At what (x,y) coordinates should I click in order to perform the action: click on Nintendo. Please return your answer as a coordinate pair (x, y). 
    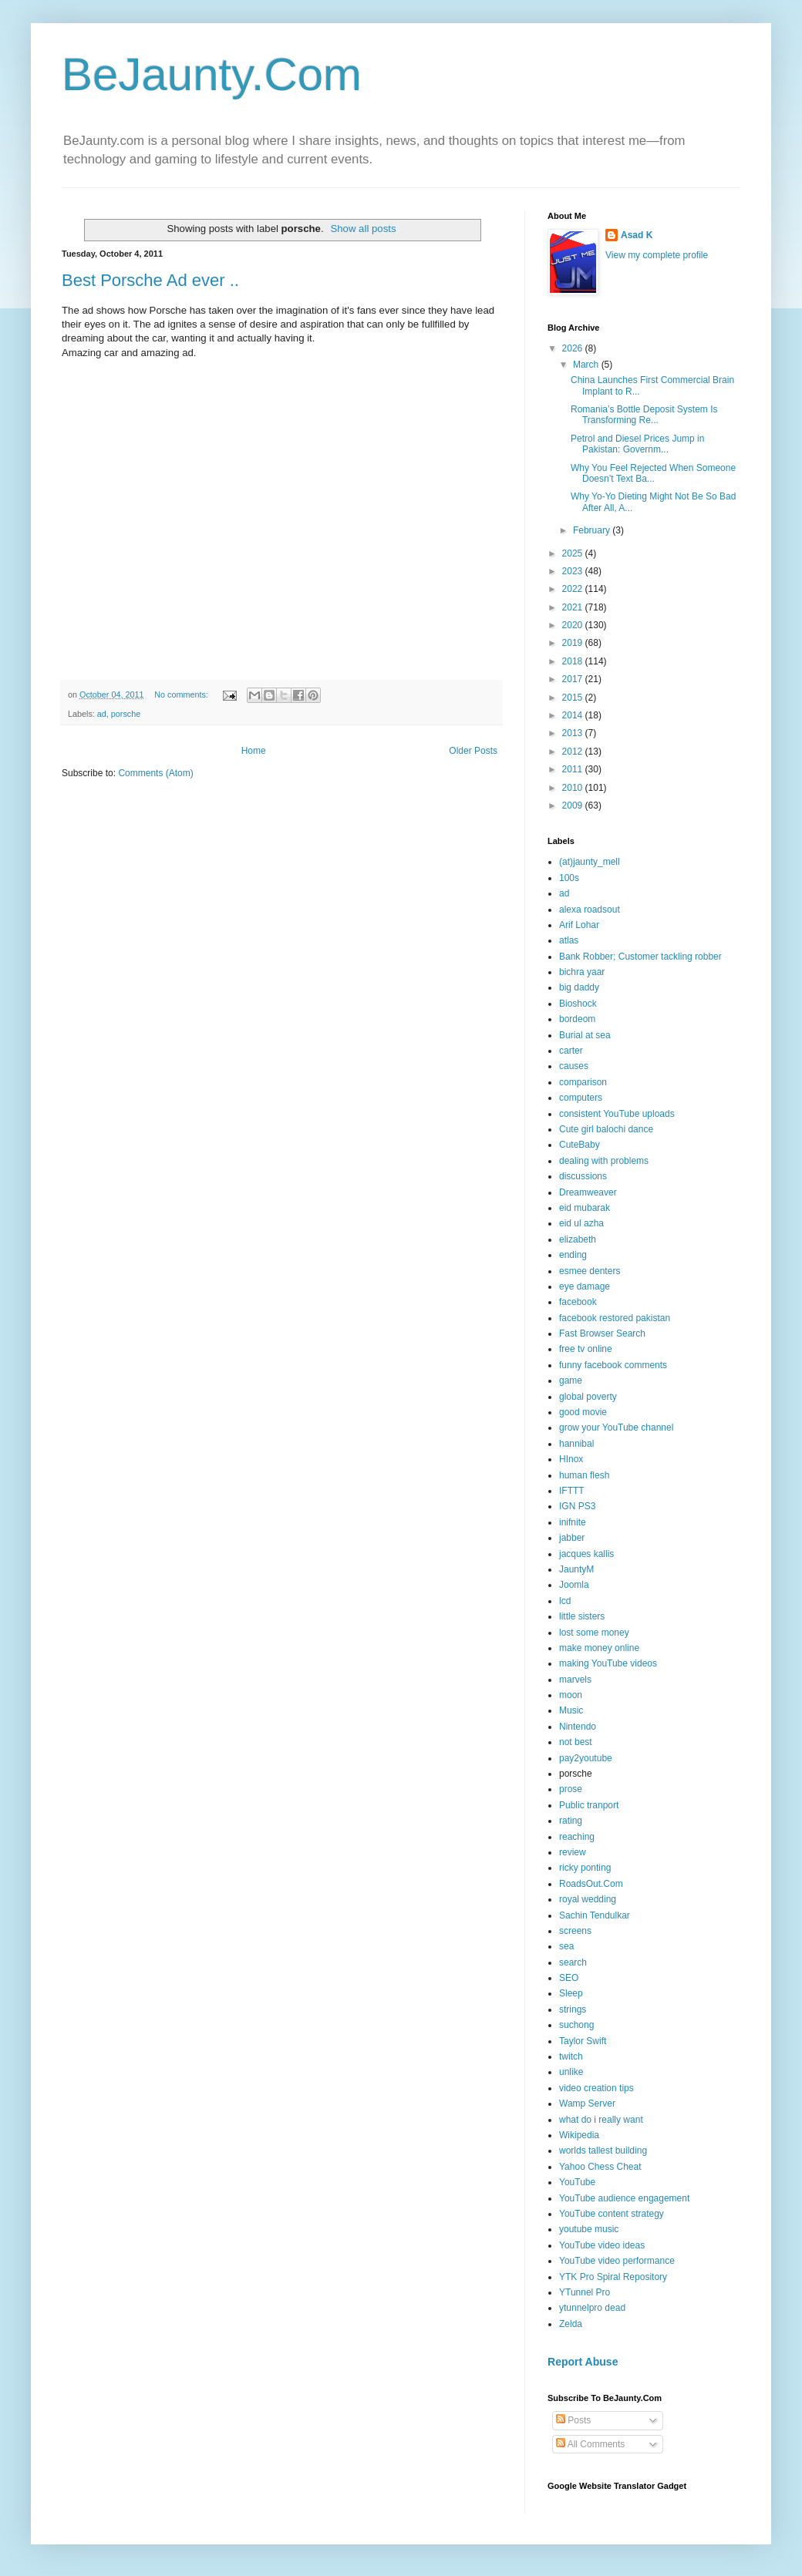
    Looking at the image, I should click on (577, 1726).